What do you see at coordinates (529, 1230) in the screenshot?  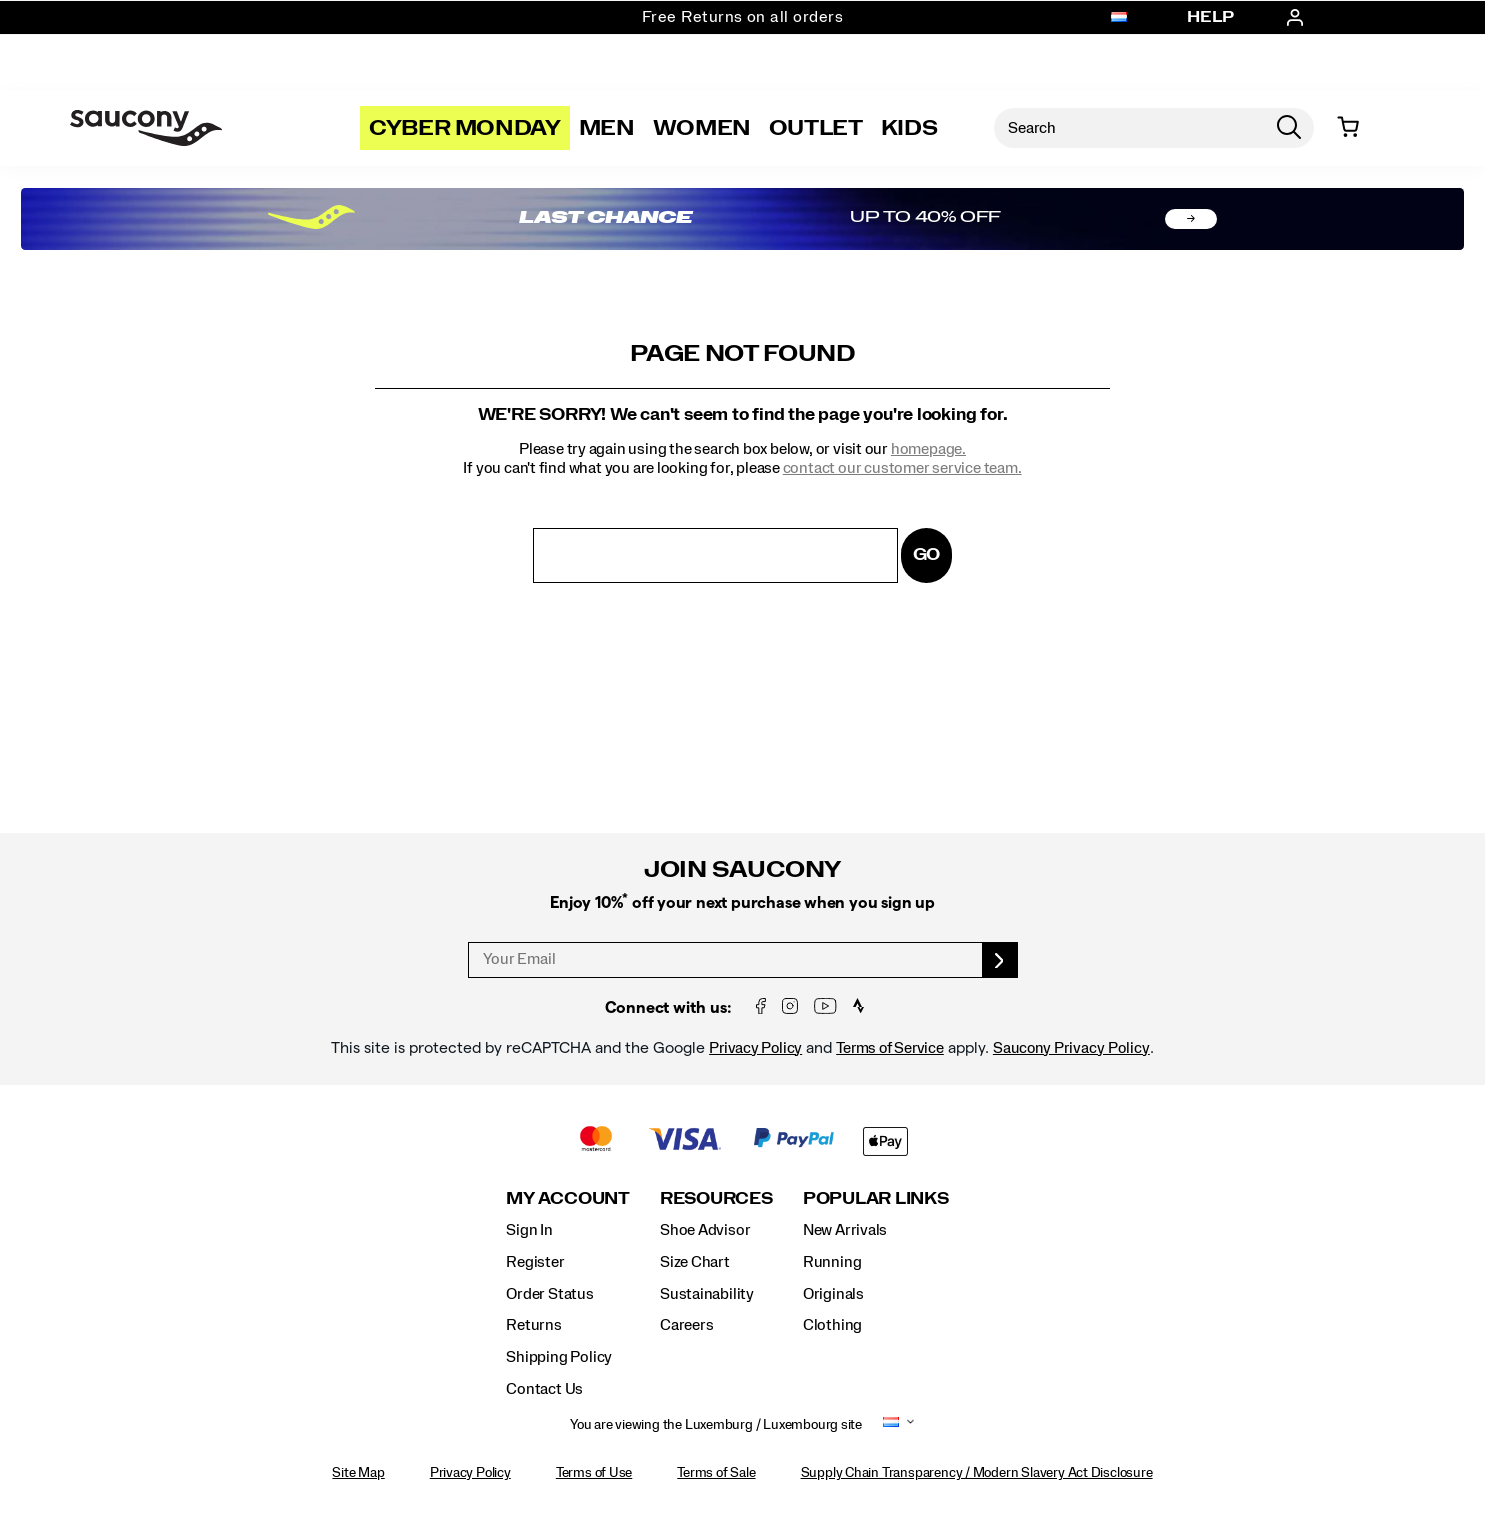 I see `Sign In` at bounding box center [529, 1230].